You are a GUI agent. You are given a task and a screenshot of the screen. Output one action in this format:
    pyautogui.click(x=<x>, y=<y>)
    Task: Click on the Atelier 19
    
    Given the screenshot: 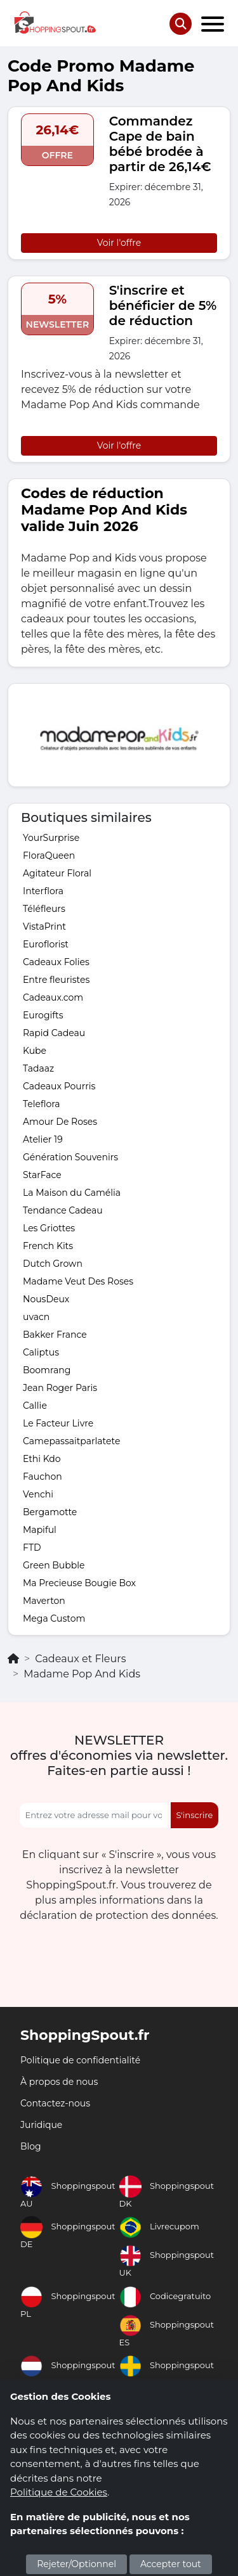 What is the action you would take?
    pyautogui.click(x=43, y=1139)
    